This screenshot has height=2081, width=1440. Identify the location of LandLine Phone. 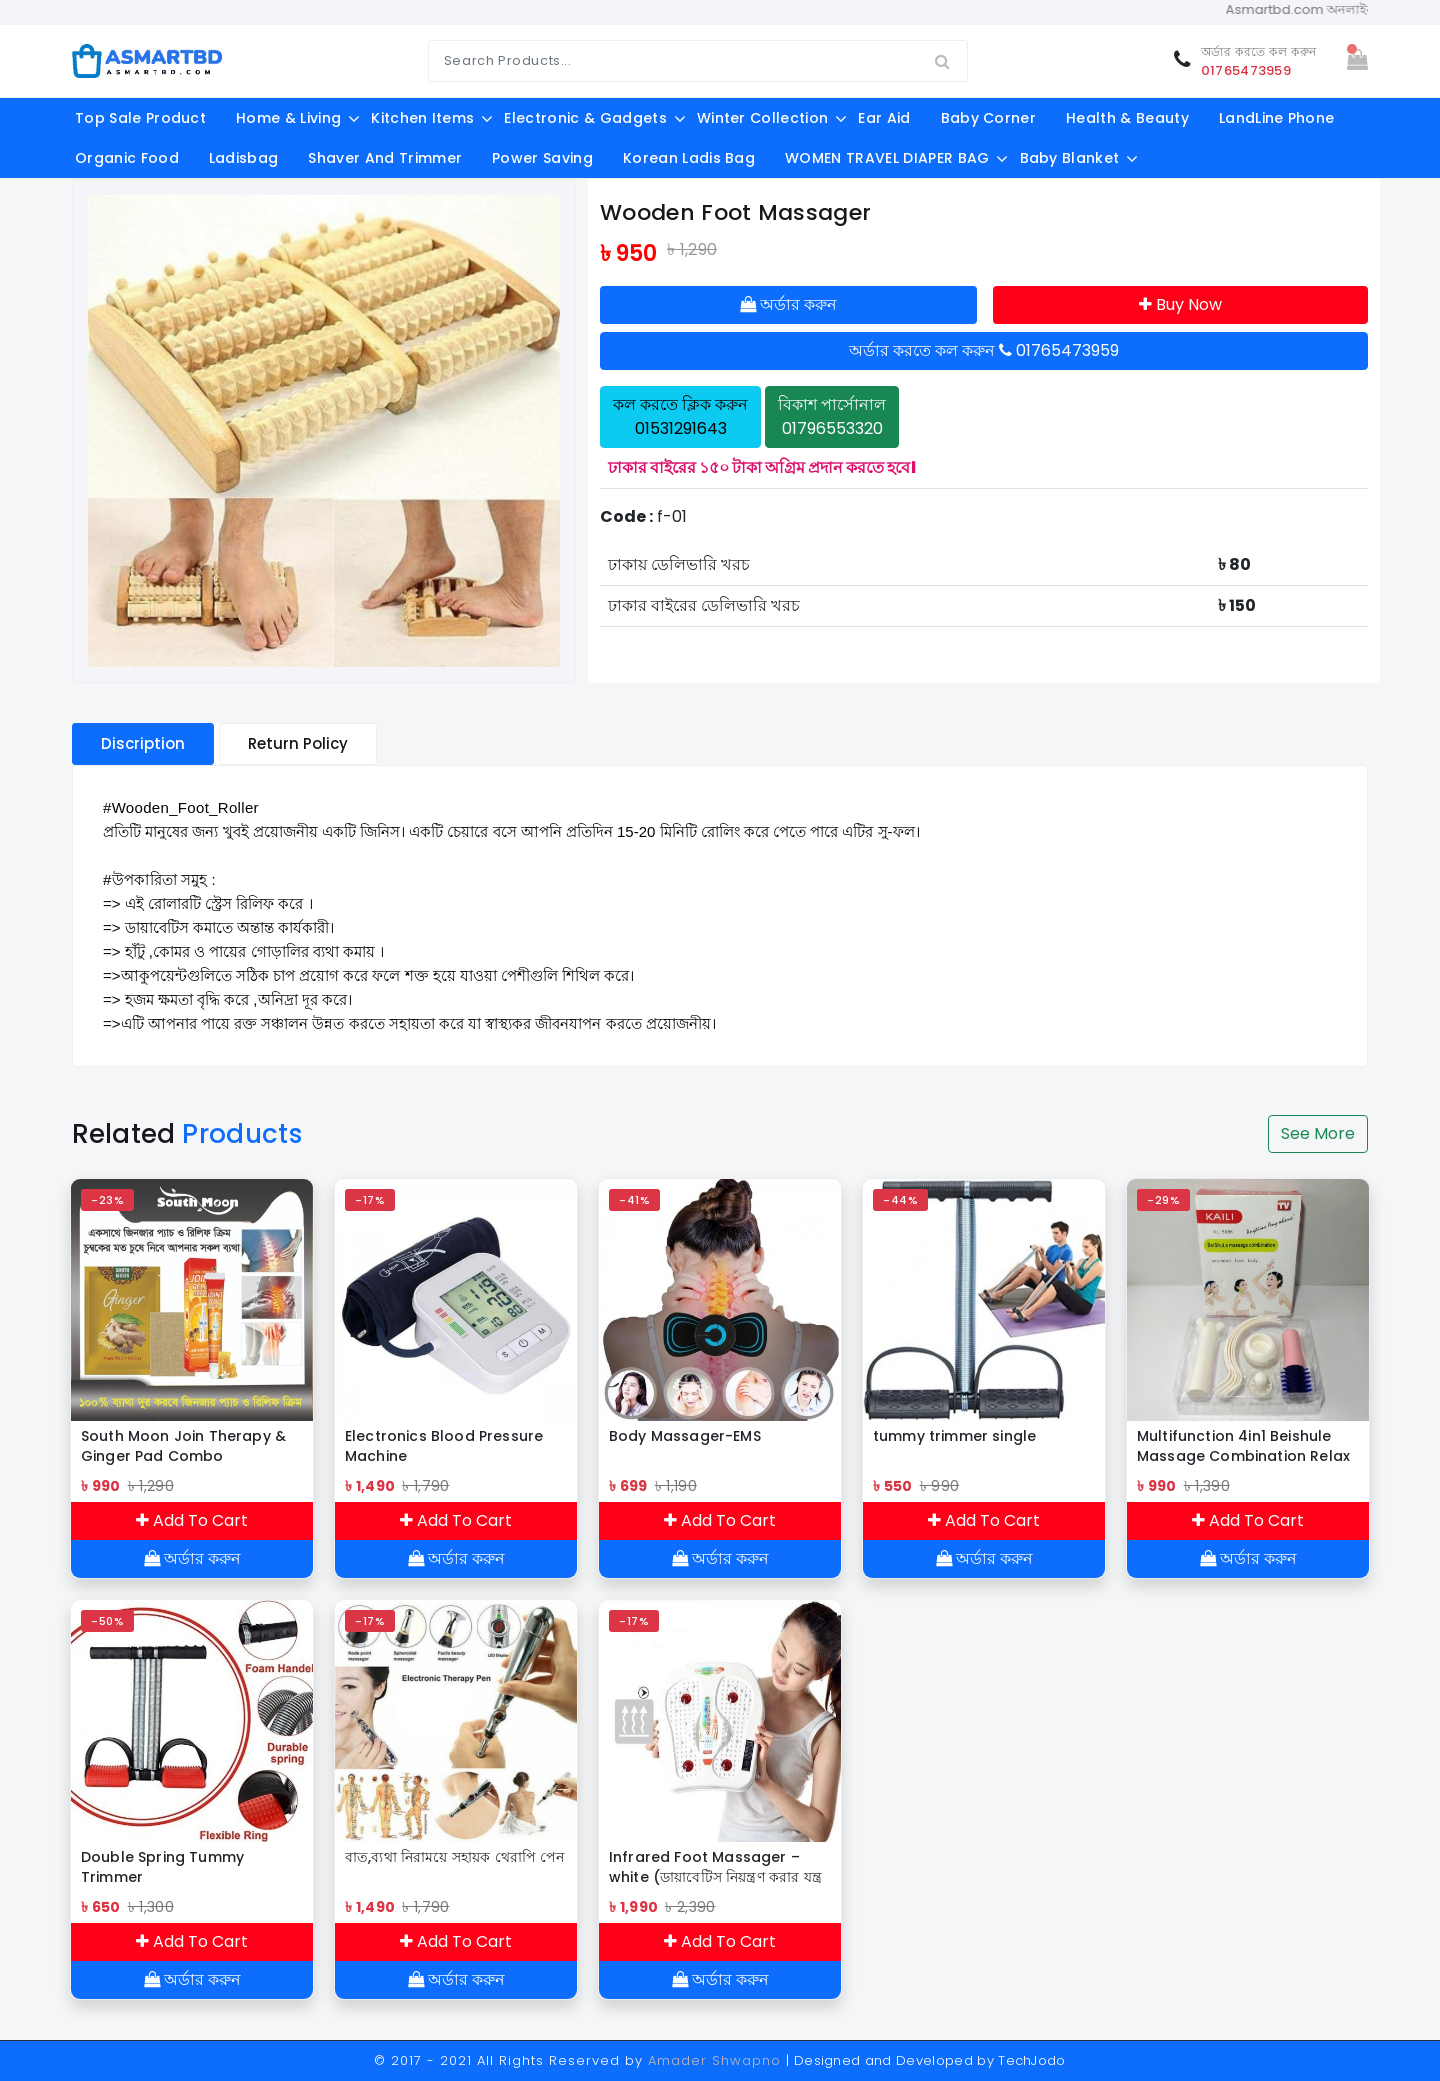
(1276, 118).